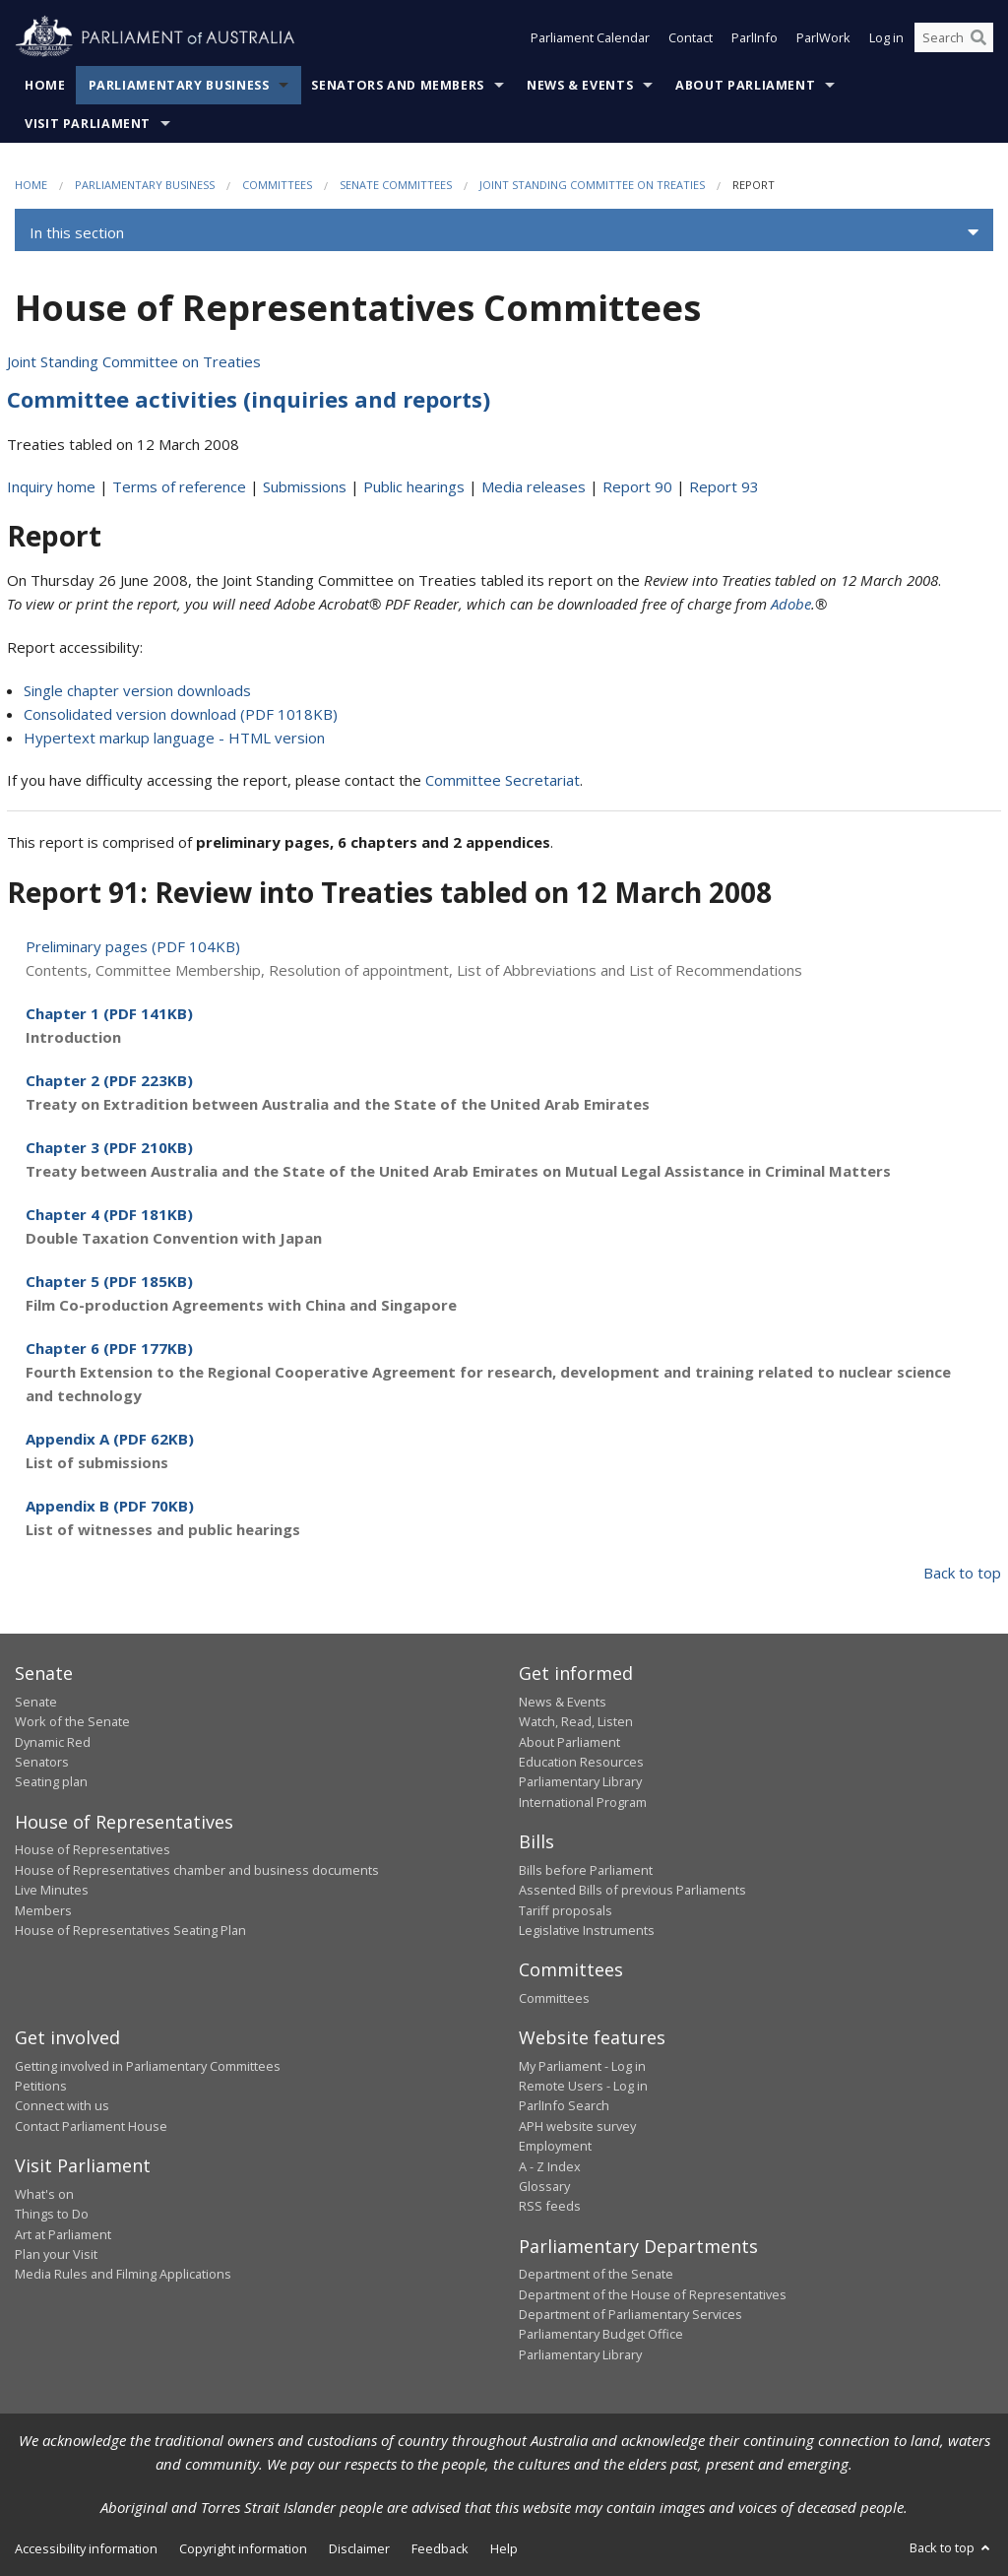  I want to click on [Search the website], so click(953, 37).